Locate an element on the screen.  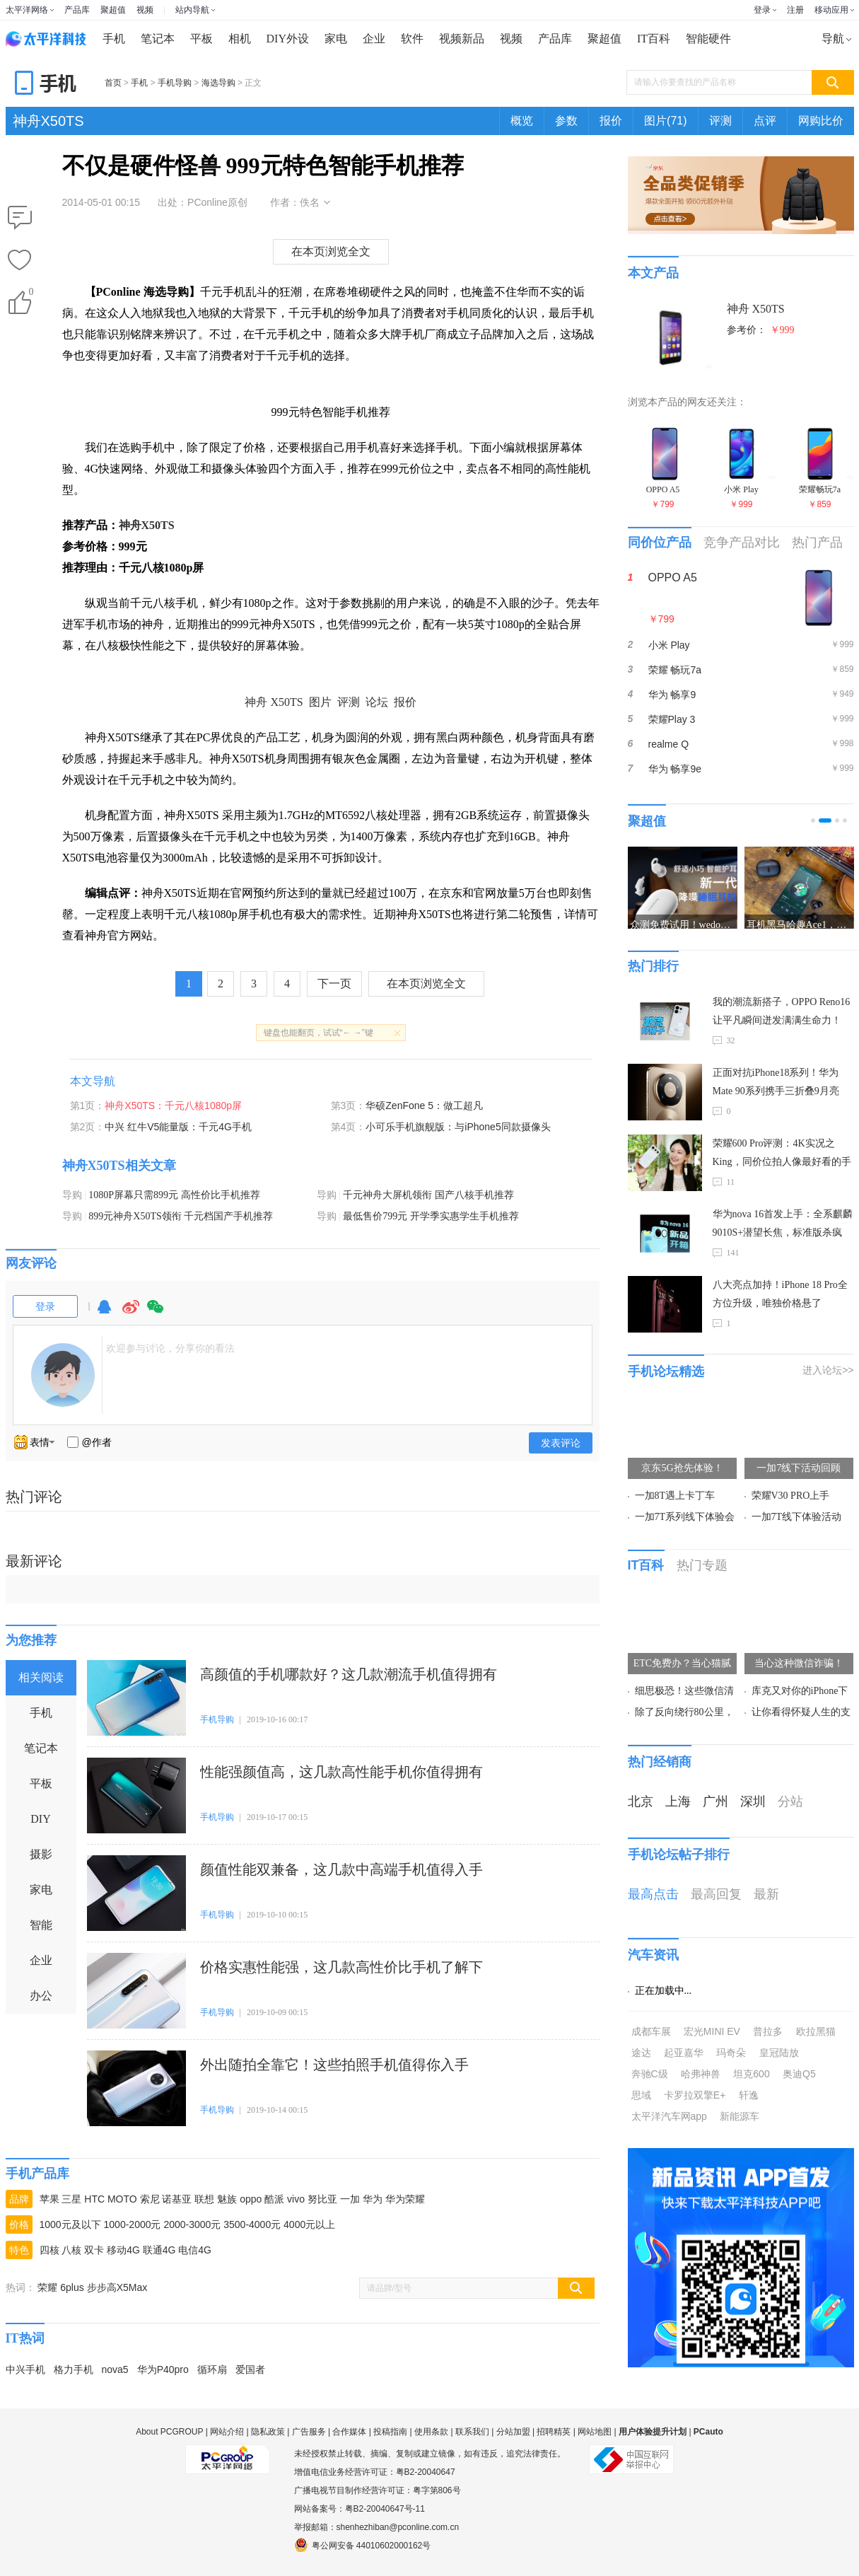
下一页 is located at coordinates (334, 983).